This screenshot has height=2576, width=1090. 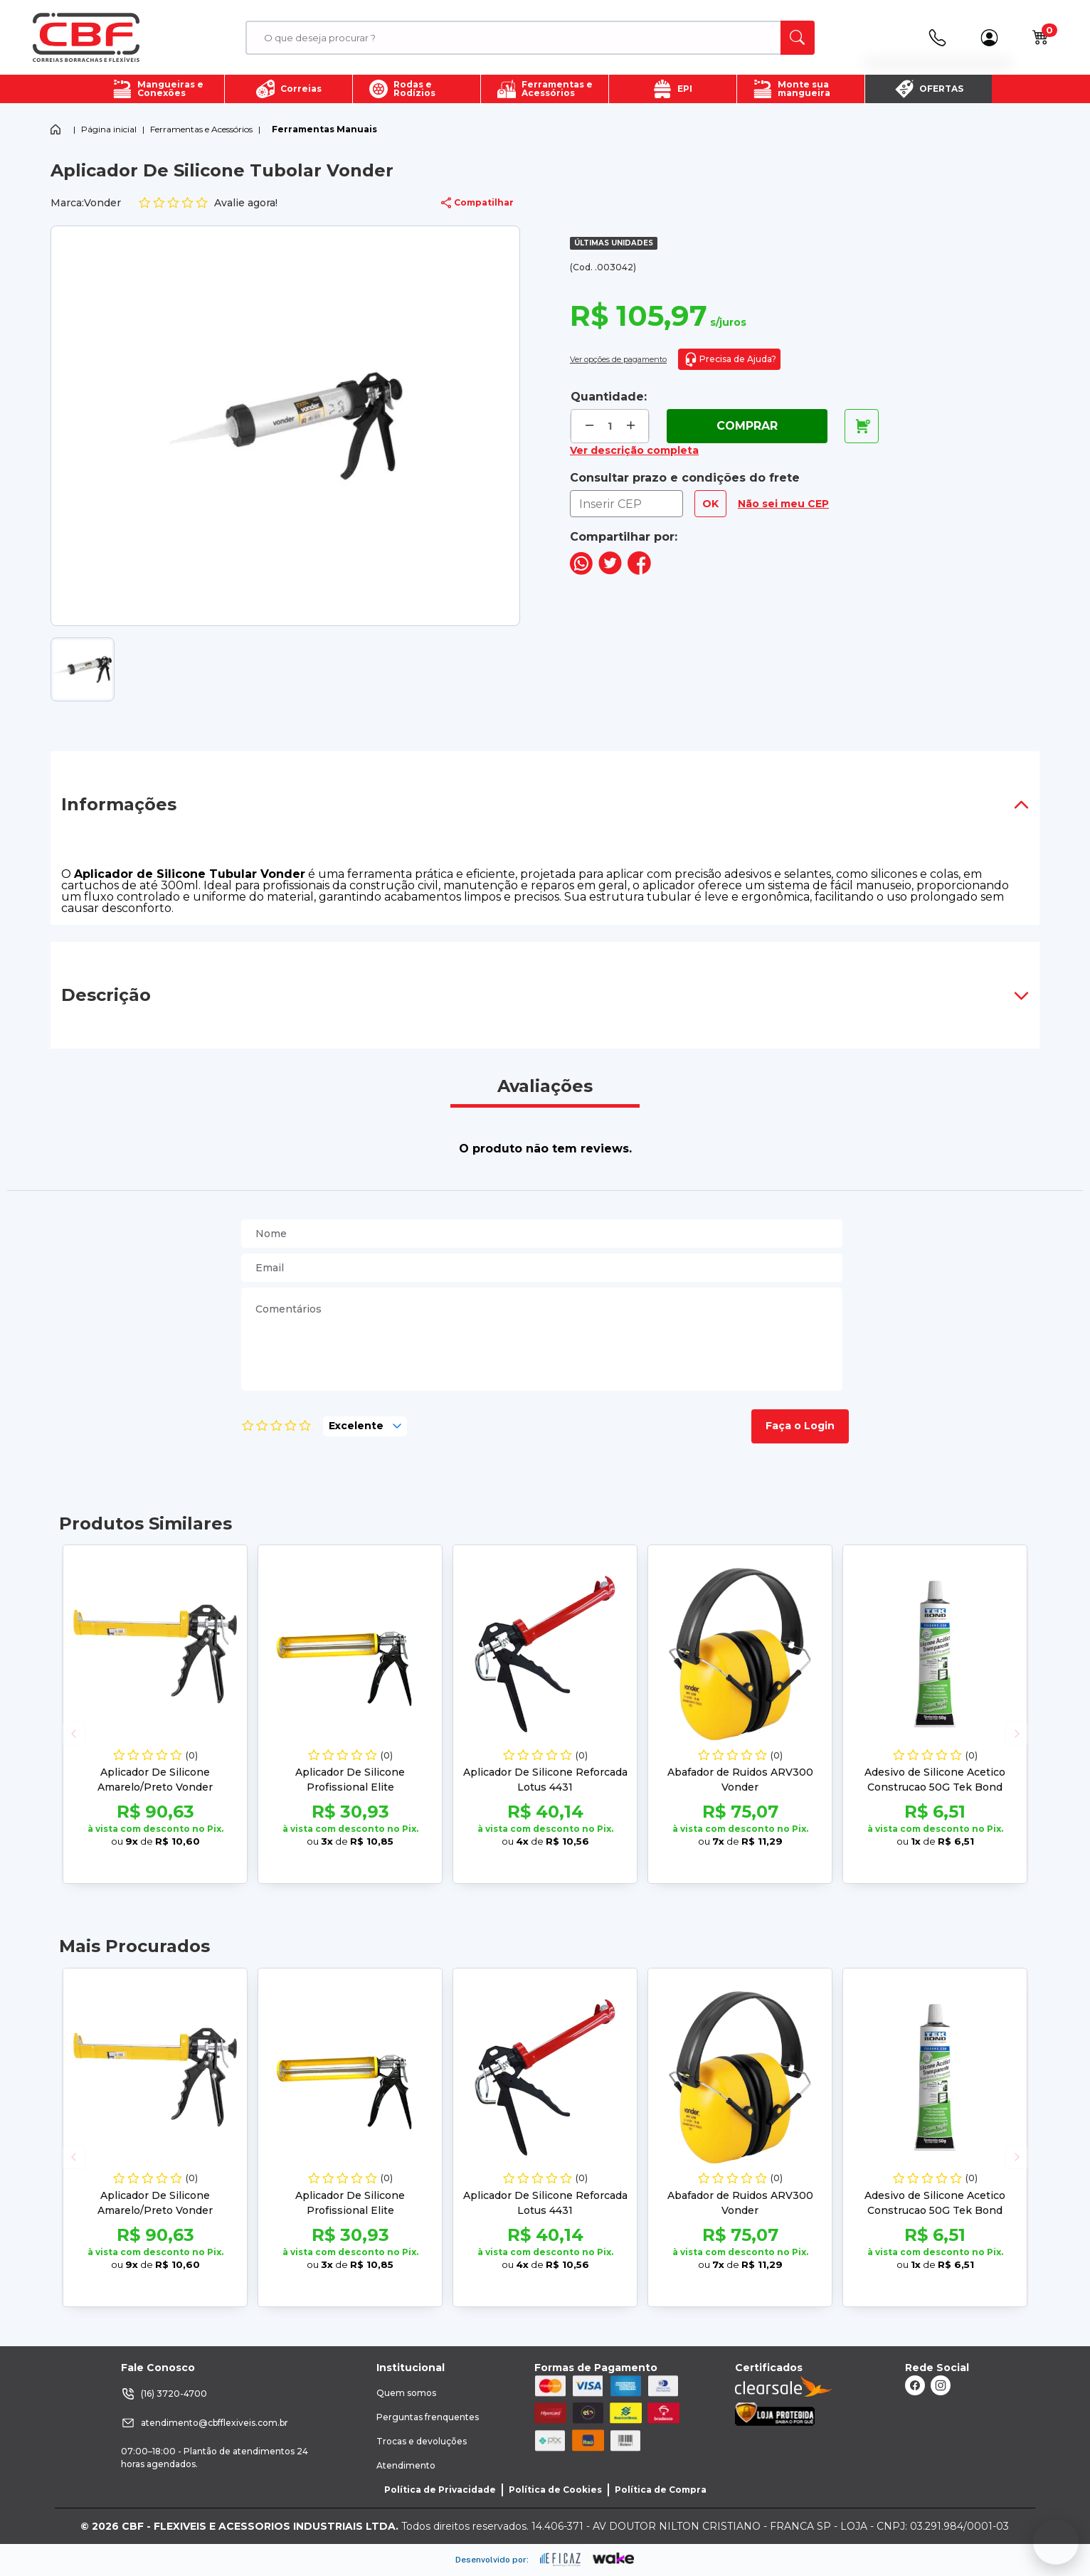 What do you see at coordinates (427, 2417) in the screenshot?
I see `Perguntas frenquentes` at bounding box center [427, 2417].